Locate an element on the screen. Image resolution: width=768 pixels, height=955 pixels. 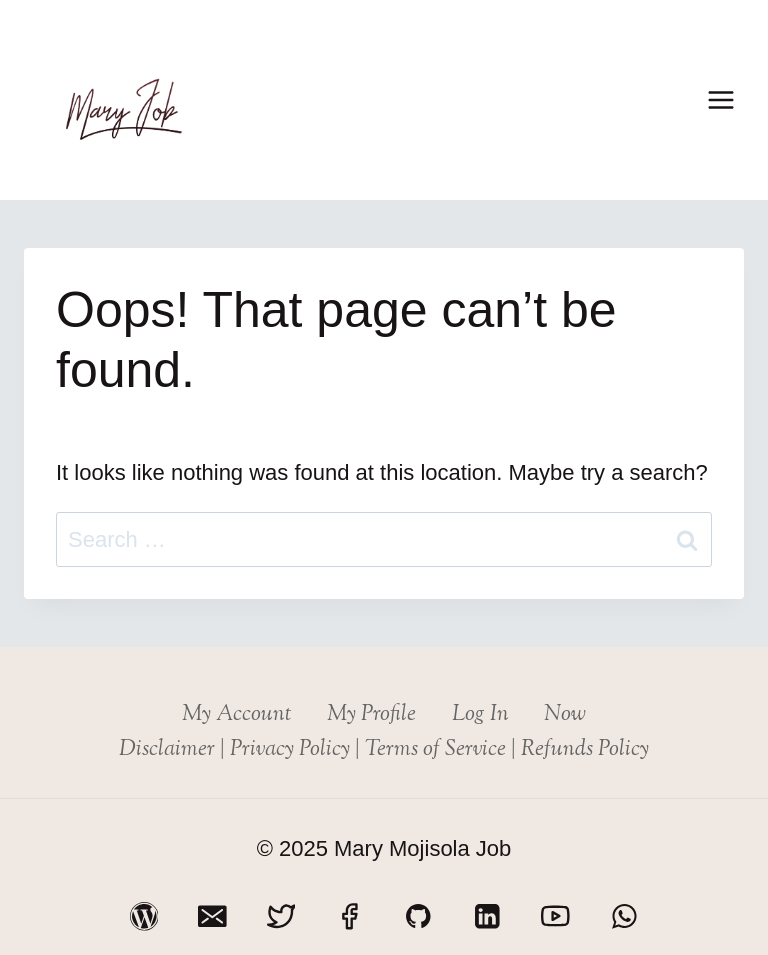
[Open menu] is located at coordinates (720, 99).